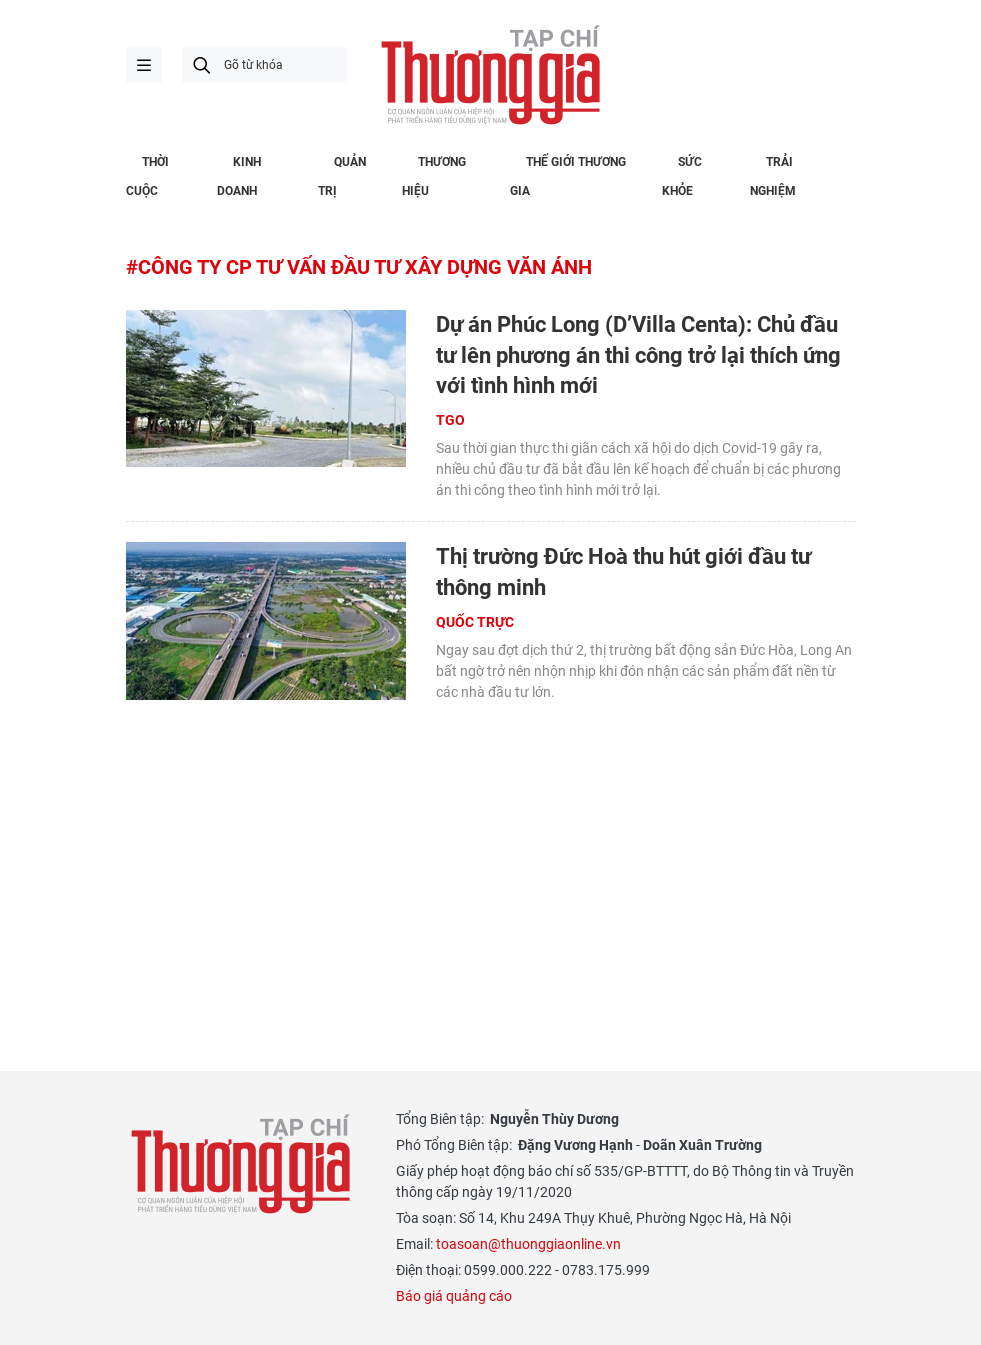 The width and height of the screenshot is (981, 1345). What do you see at coordinates (491, 75) in the screenshot?
I see `Thương gia - Thông tin cập nhật, quan điểm độc lập` at bounding box center [491, 75].